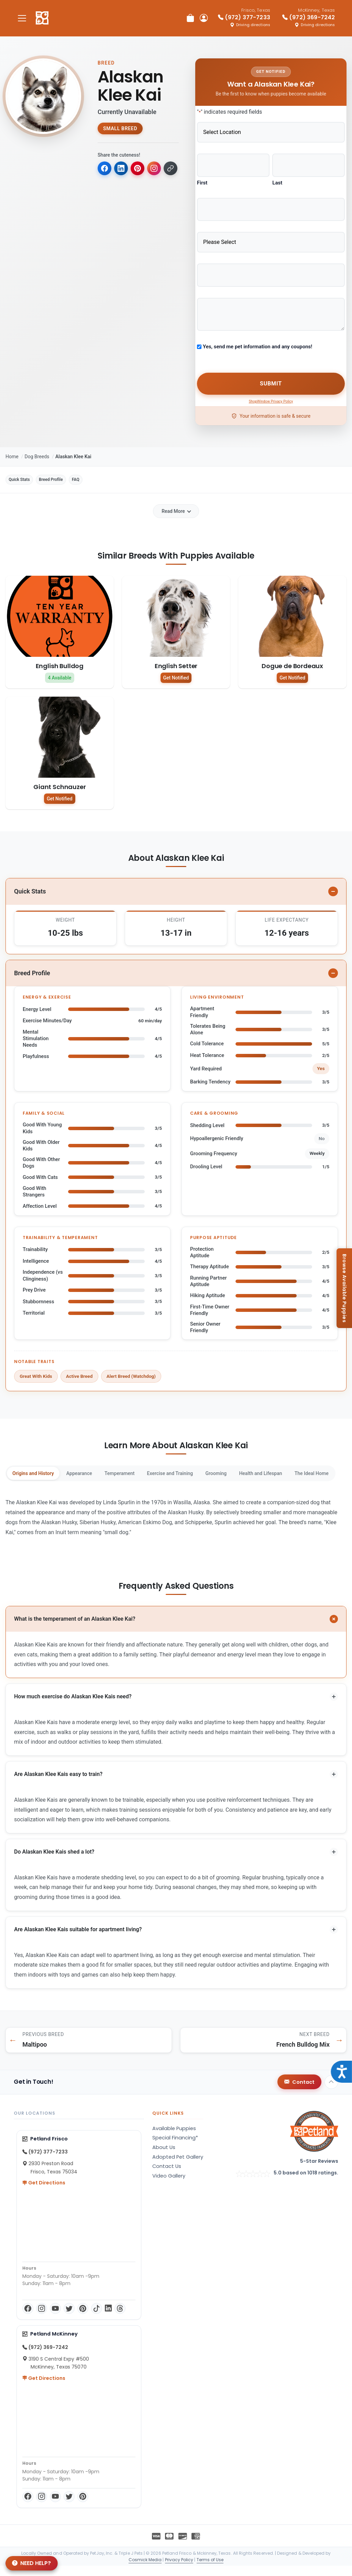 The height and width of the screenshot is (2576, 352). Describe the element at coordinates (82, 2318) in the screenshot. I see `[Pinterest]` at that location.